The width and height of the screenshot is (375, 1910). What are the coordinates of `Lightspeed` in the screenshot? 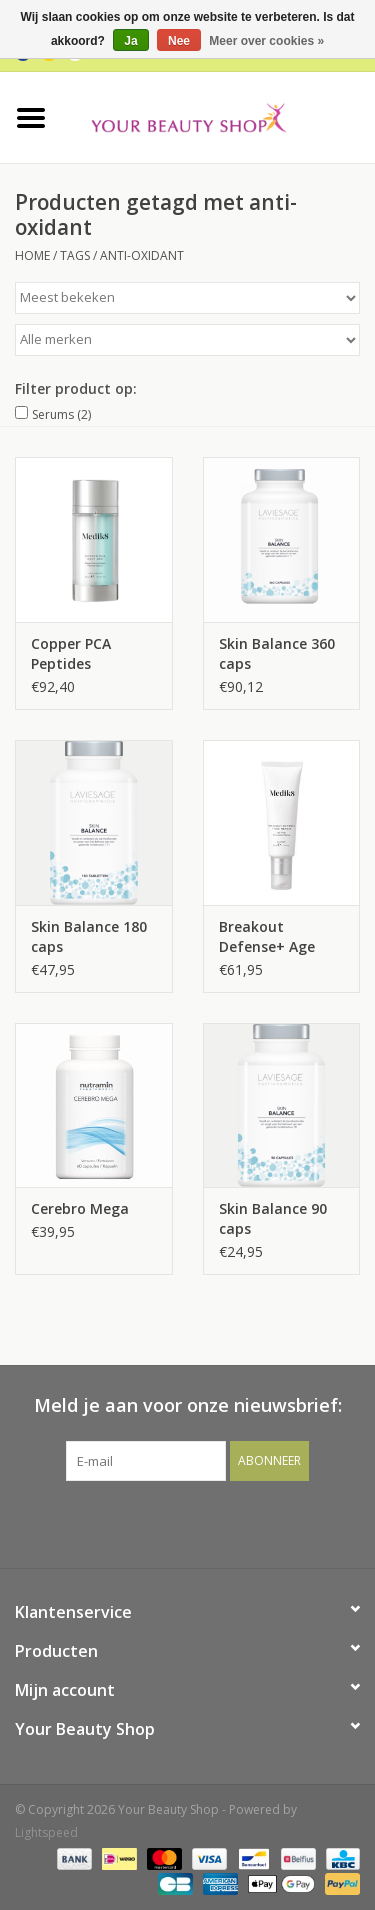 It's located at (46, 1832).